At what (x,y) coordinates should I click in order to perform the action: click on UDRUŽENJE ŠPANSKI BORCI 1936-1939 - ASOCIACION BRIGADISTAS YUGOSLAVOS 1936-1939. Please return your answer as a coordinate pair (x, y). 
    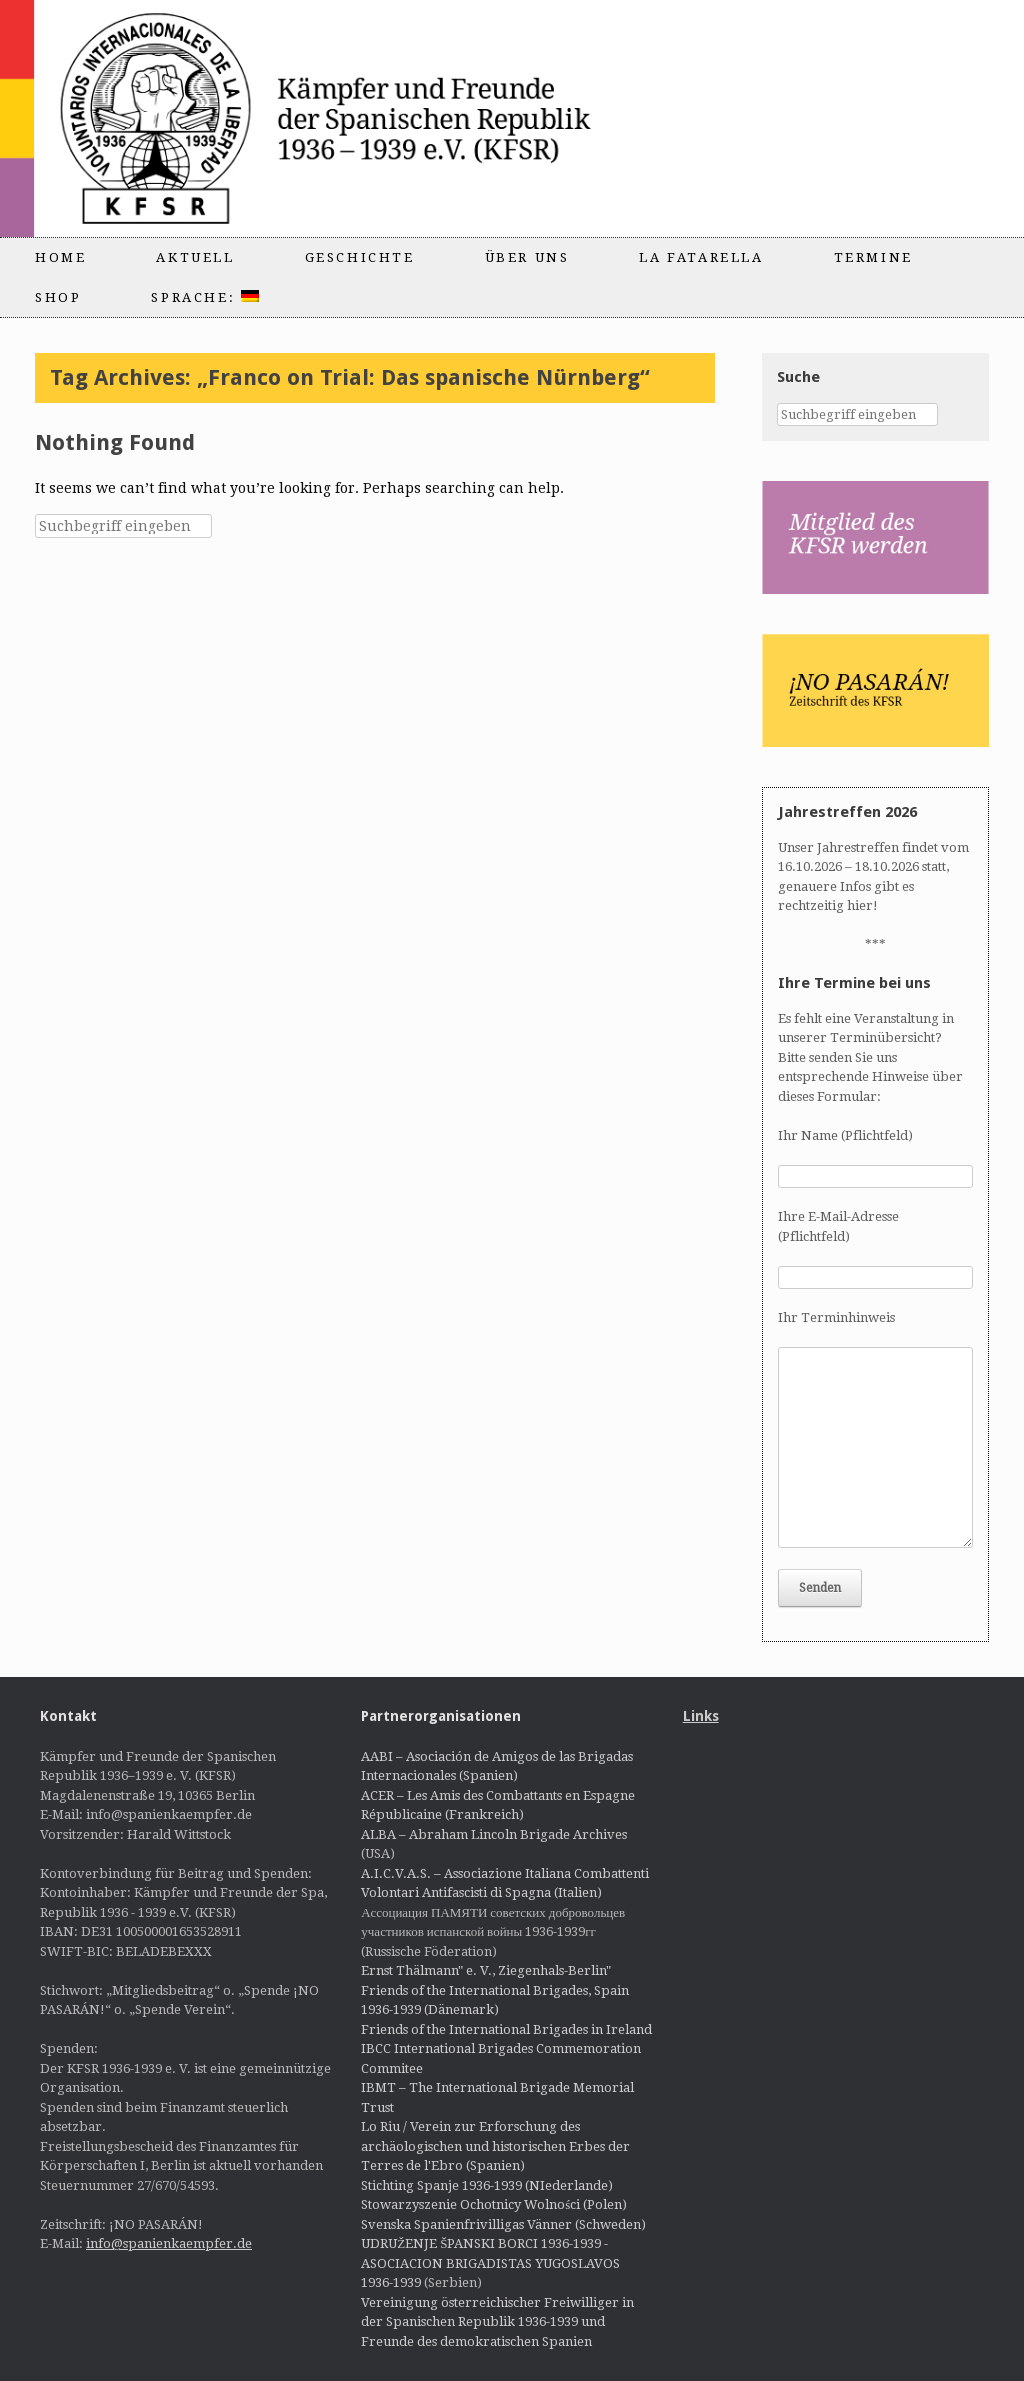
    Looking at the image, I should click on (490, 2263).